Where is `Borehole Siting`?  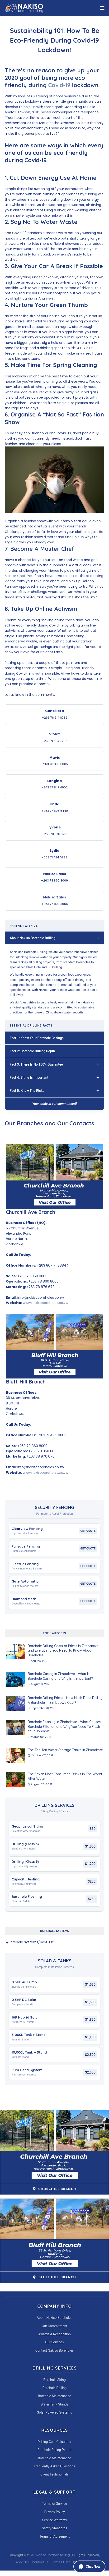
Borehole Siting is located at coordinates (54, 2380).